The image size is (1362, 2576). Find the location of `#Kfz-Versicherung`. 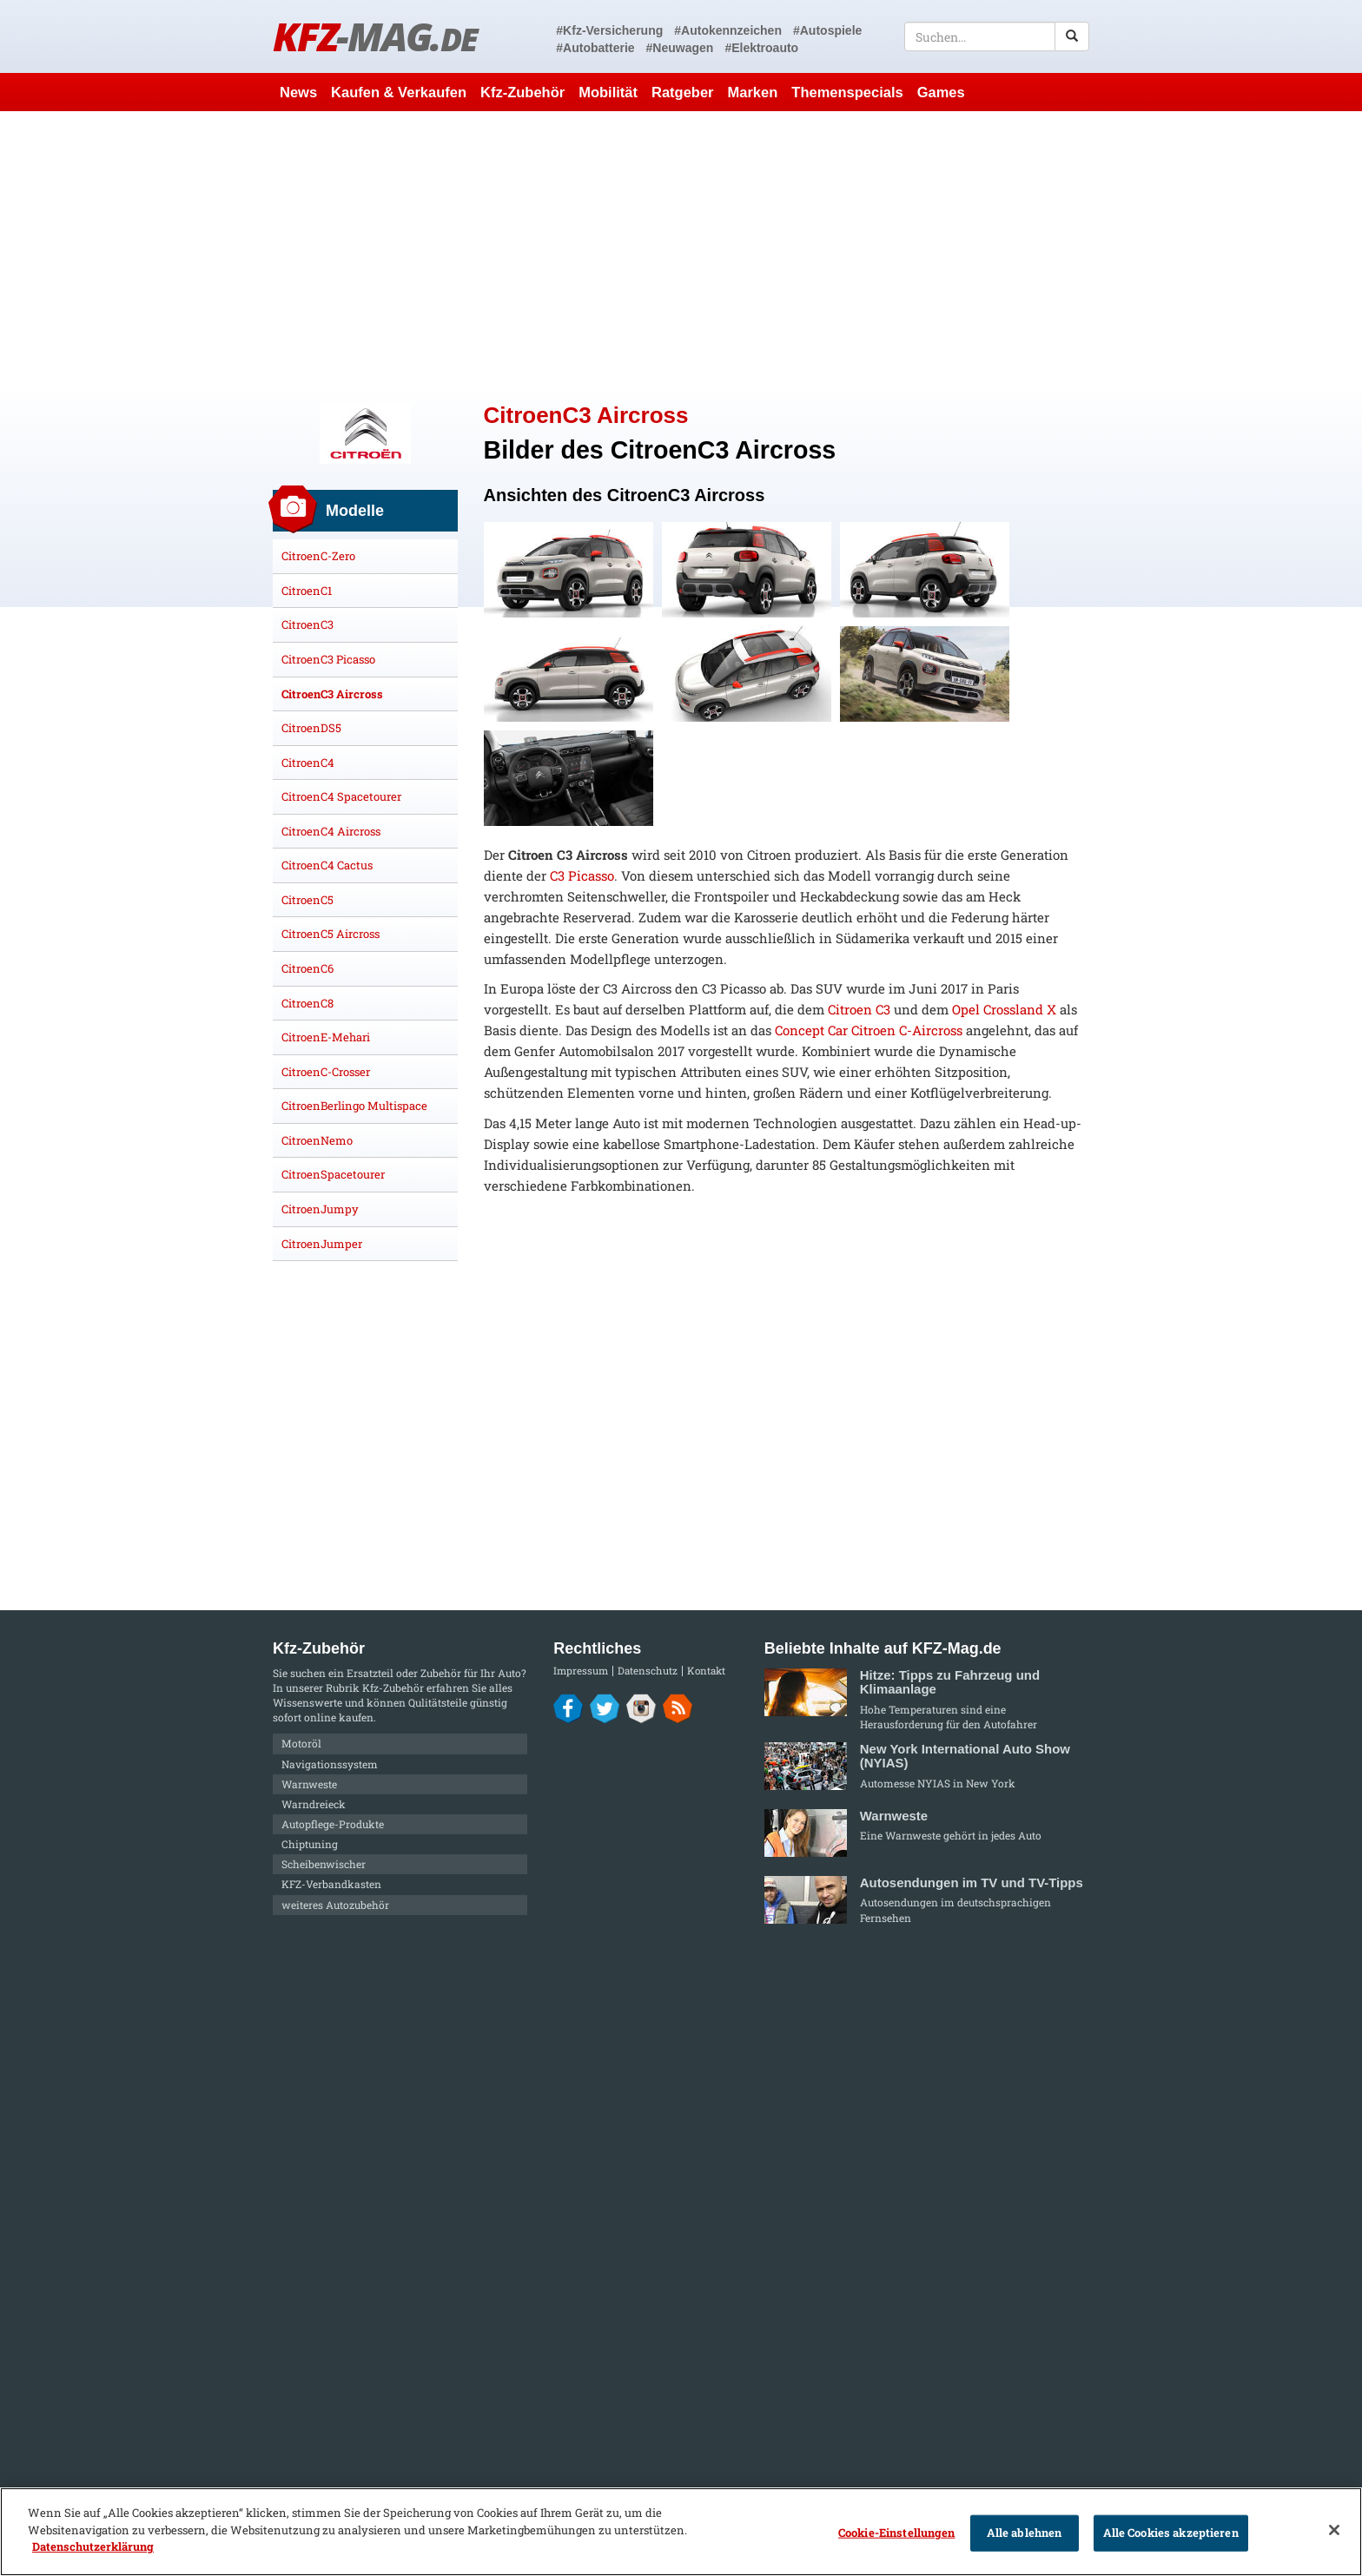

#Kfz-Versicherung is located at coordinates (609, 30).